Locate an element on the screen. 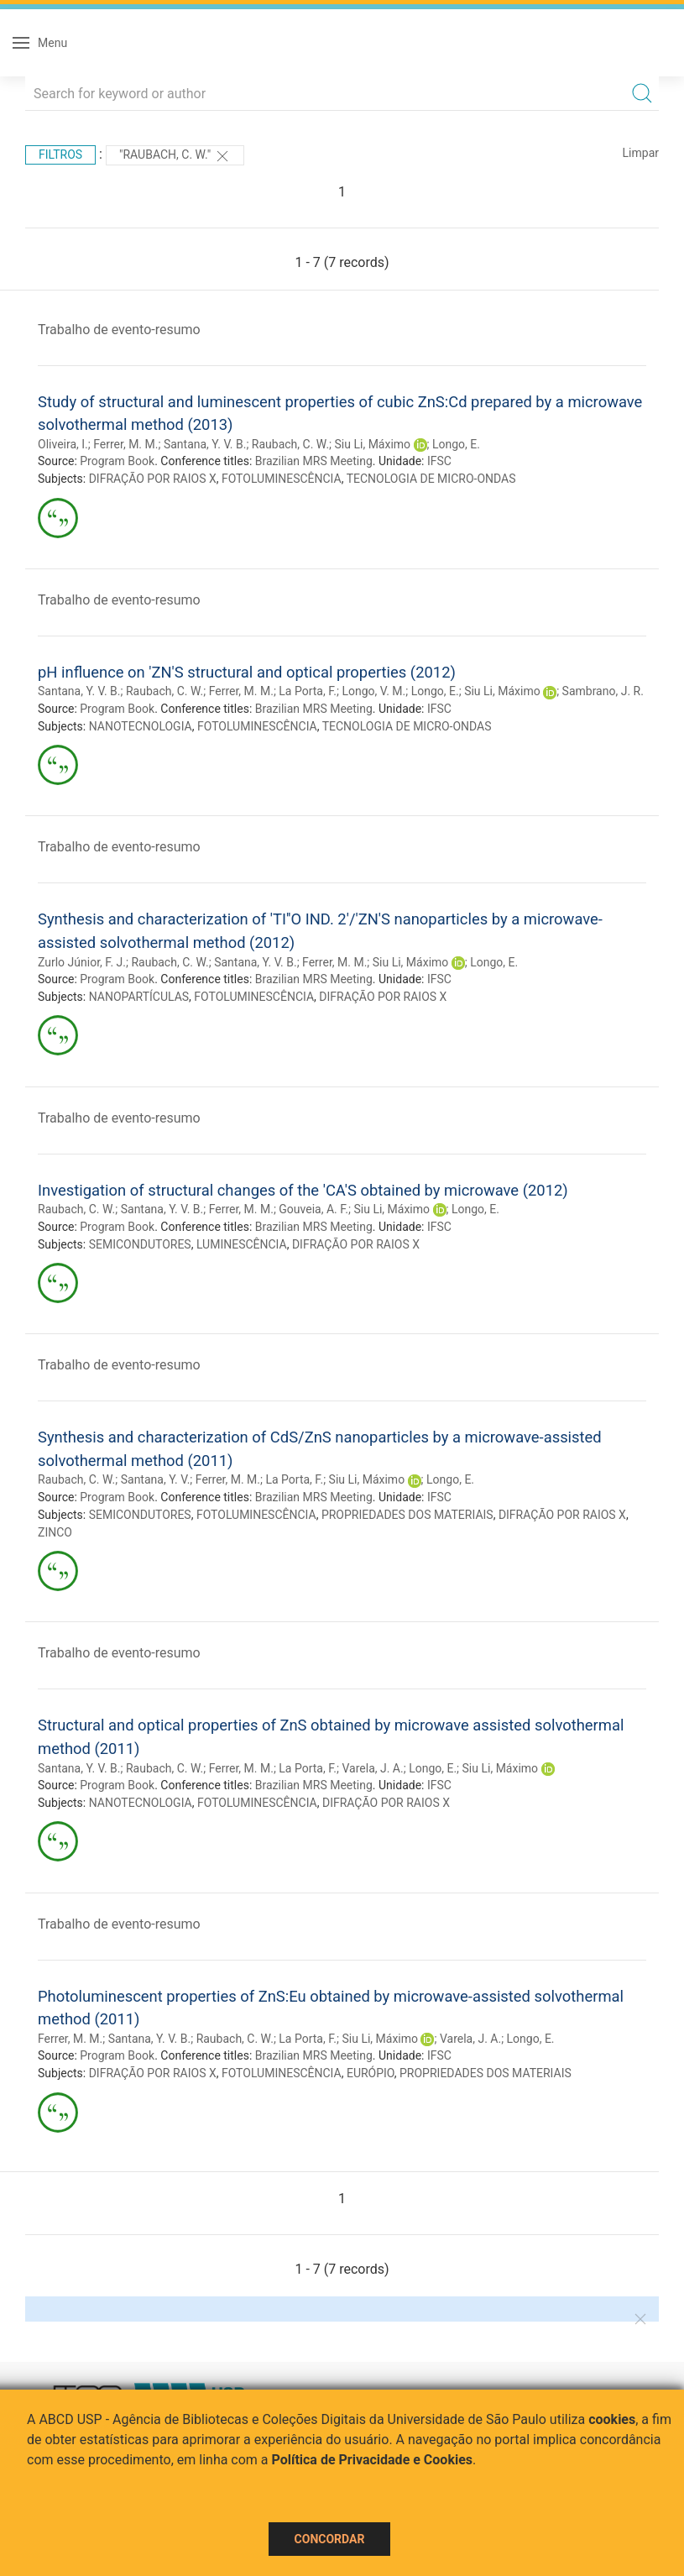  TECNOLOGIA DE MICRO-ONDAS is located at coordinates (431, 478).